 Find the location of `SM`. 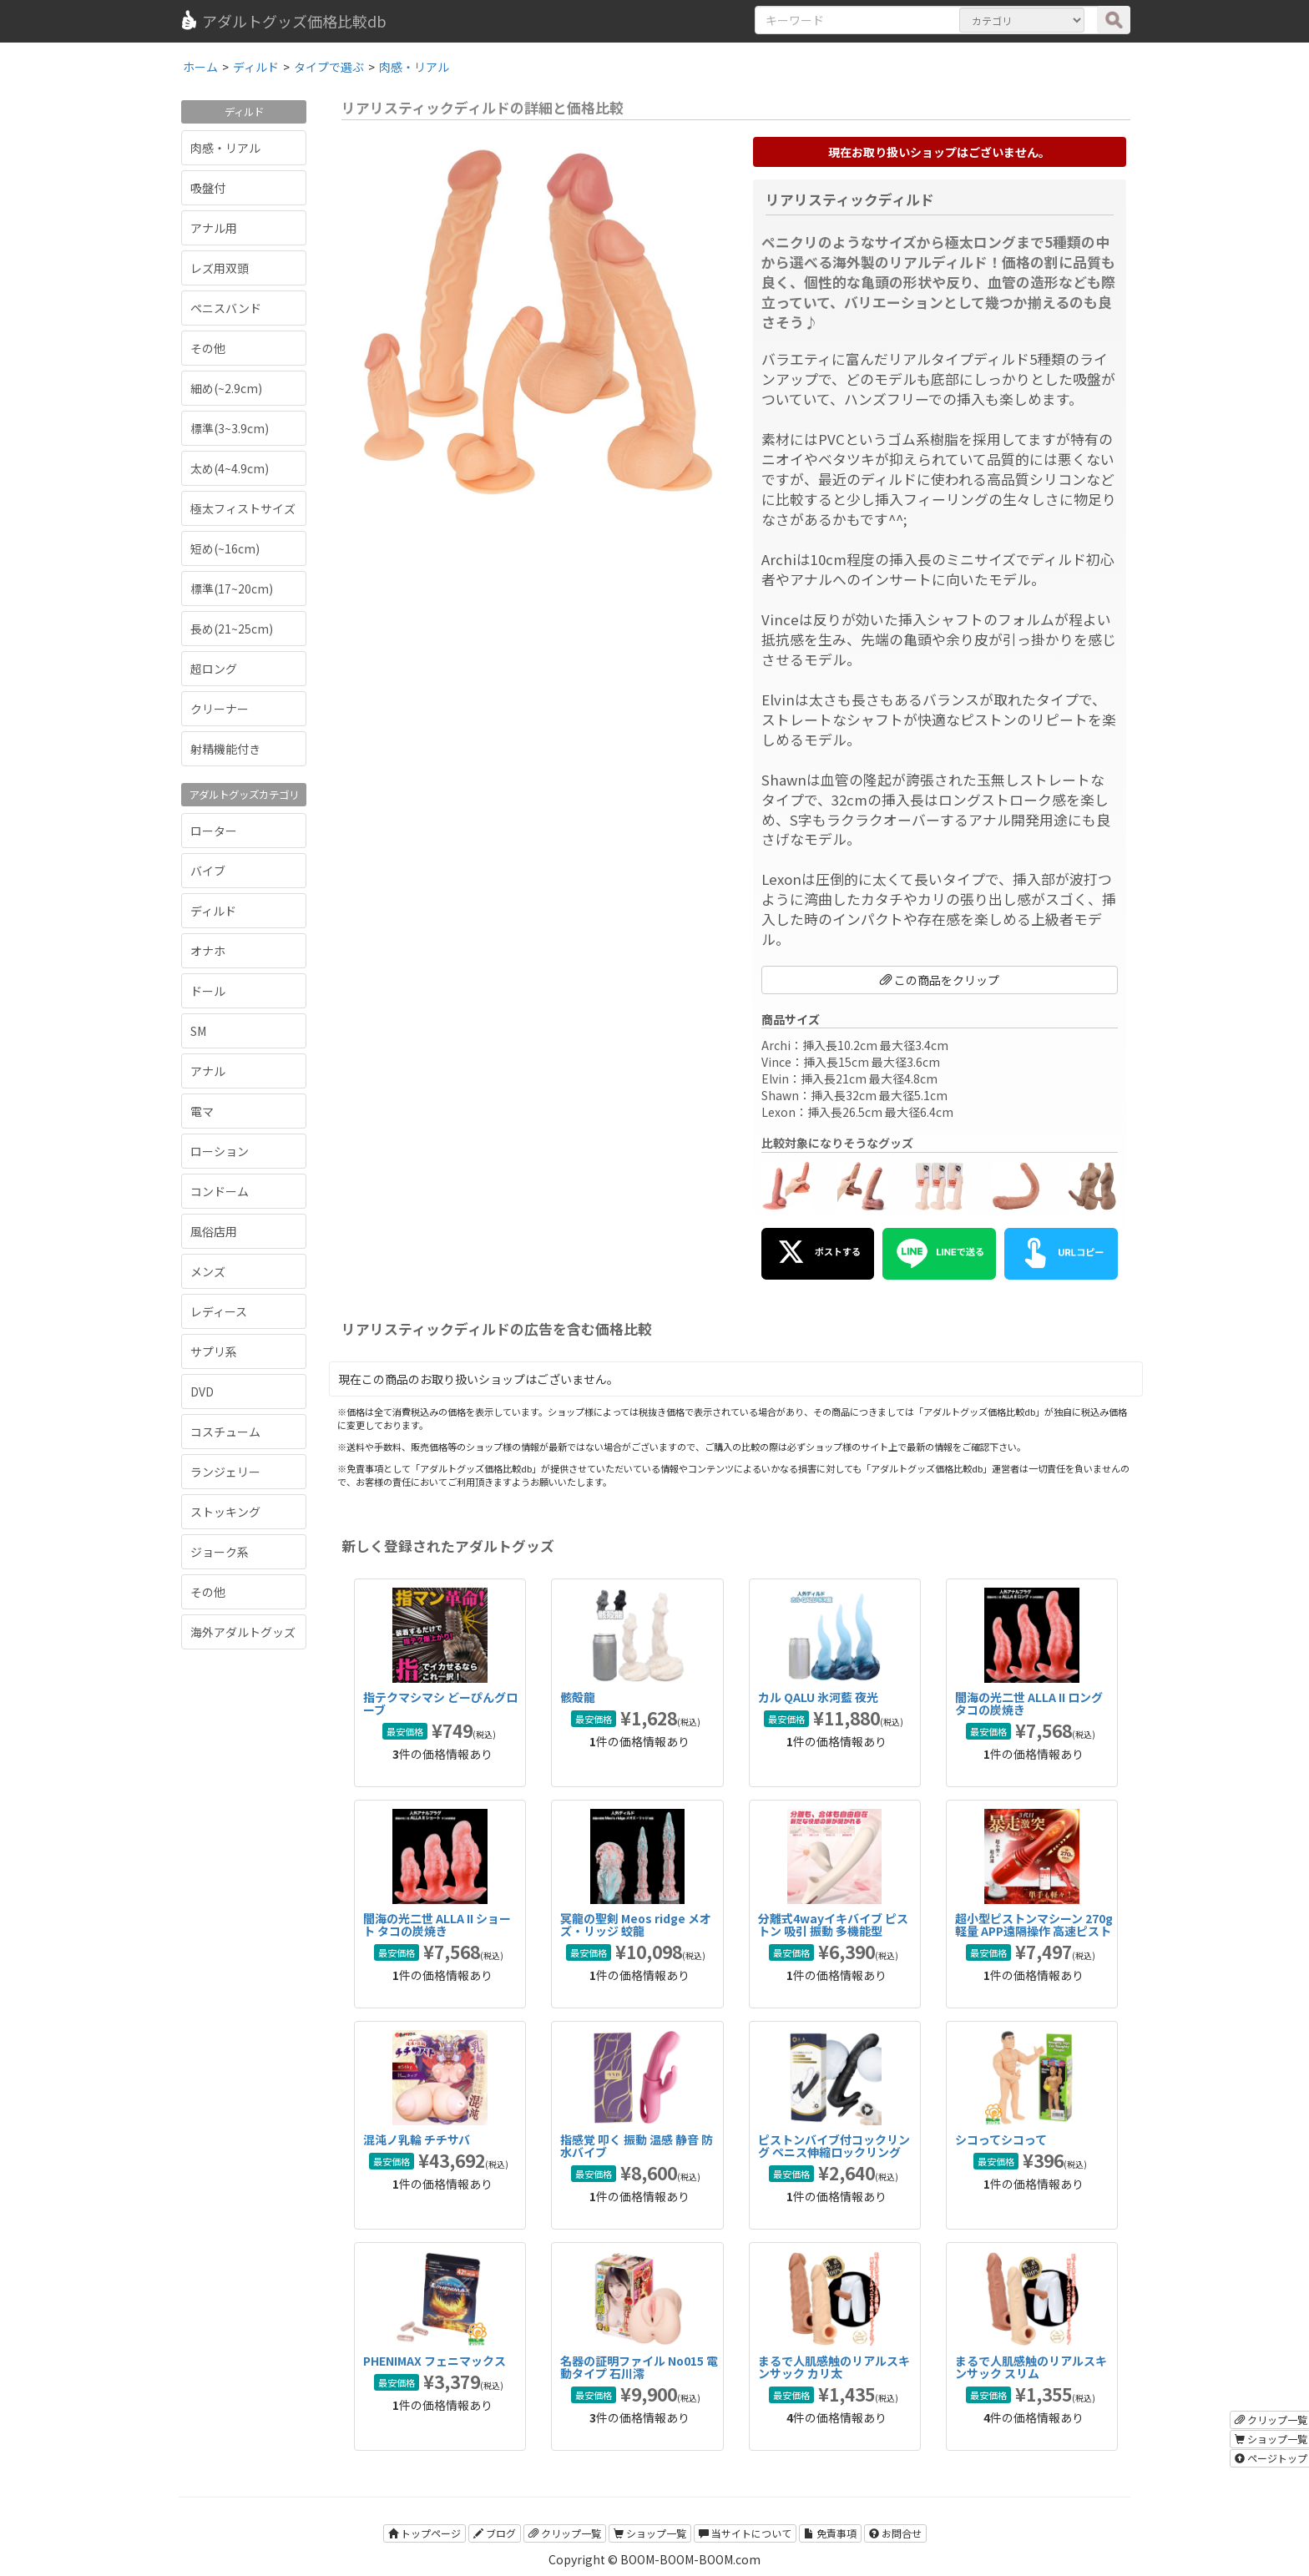

SM is located at coordinates (198, 1031).